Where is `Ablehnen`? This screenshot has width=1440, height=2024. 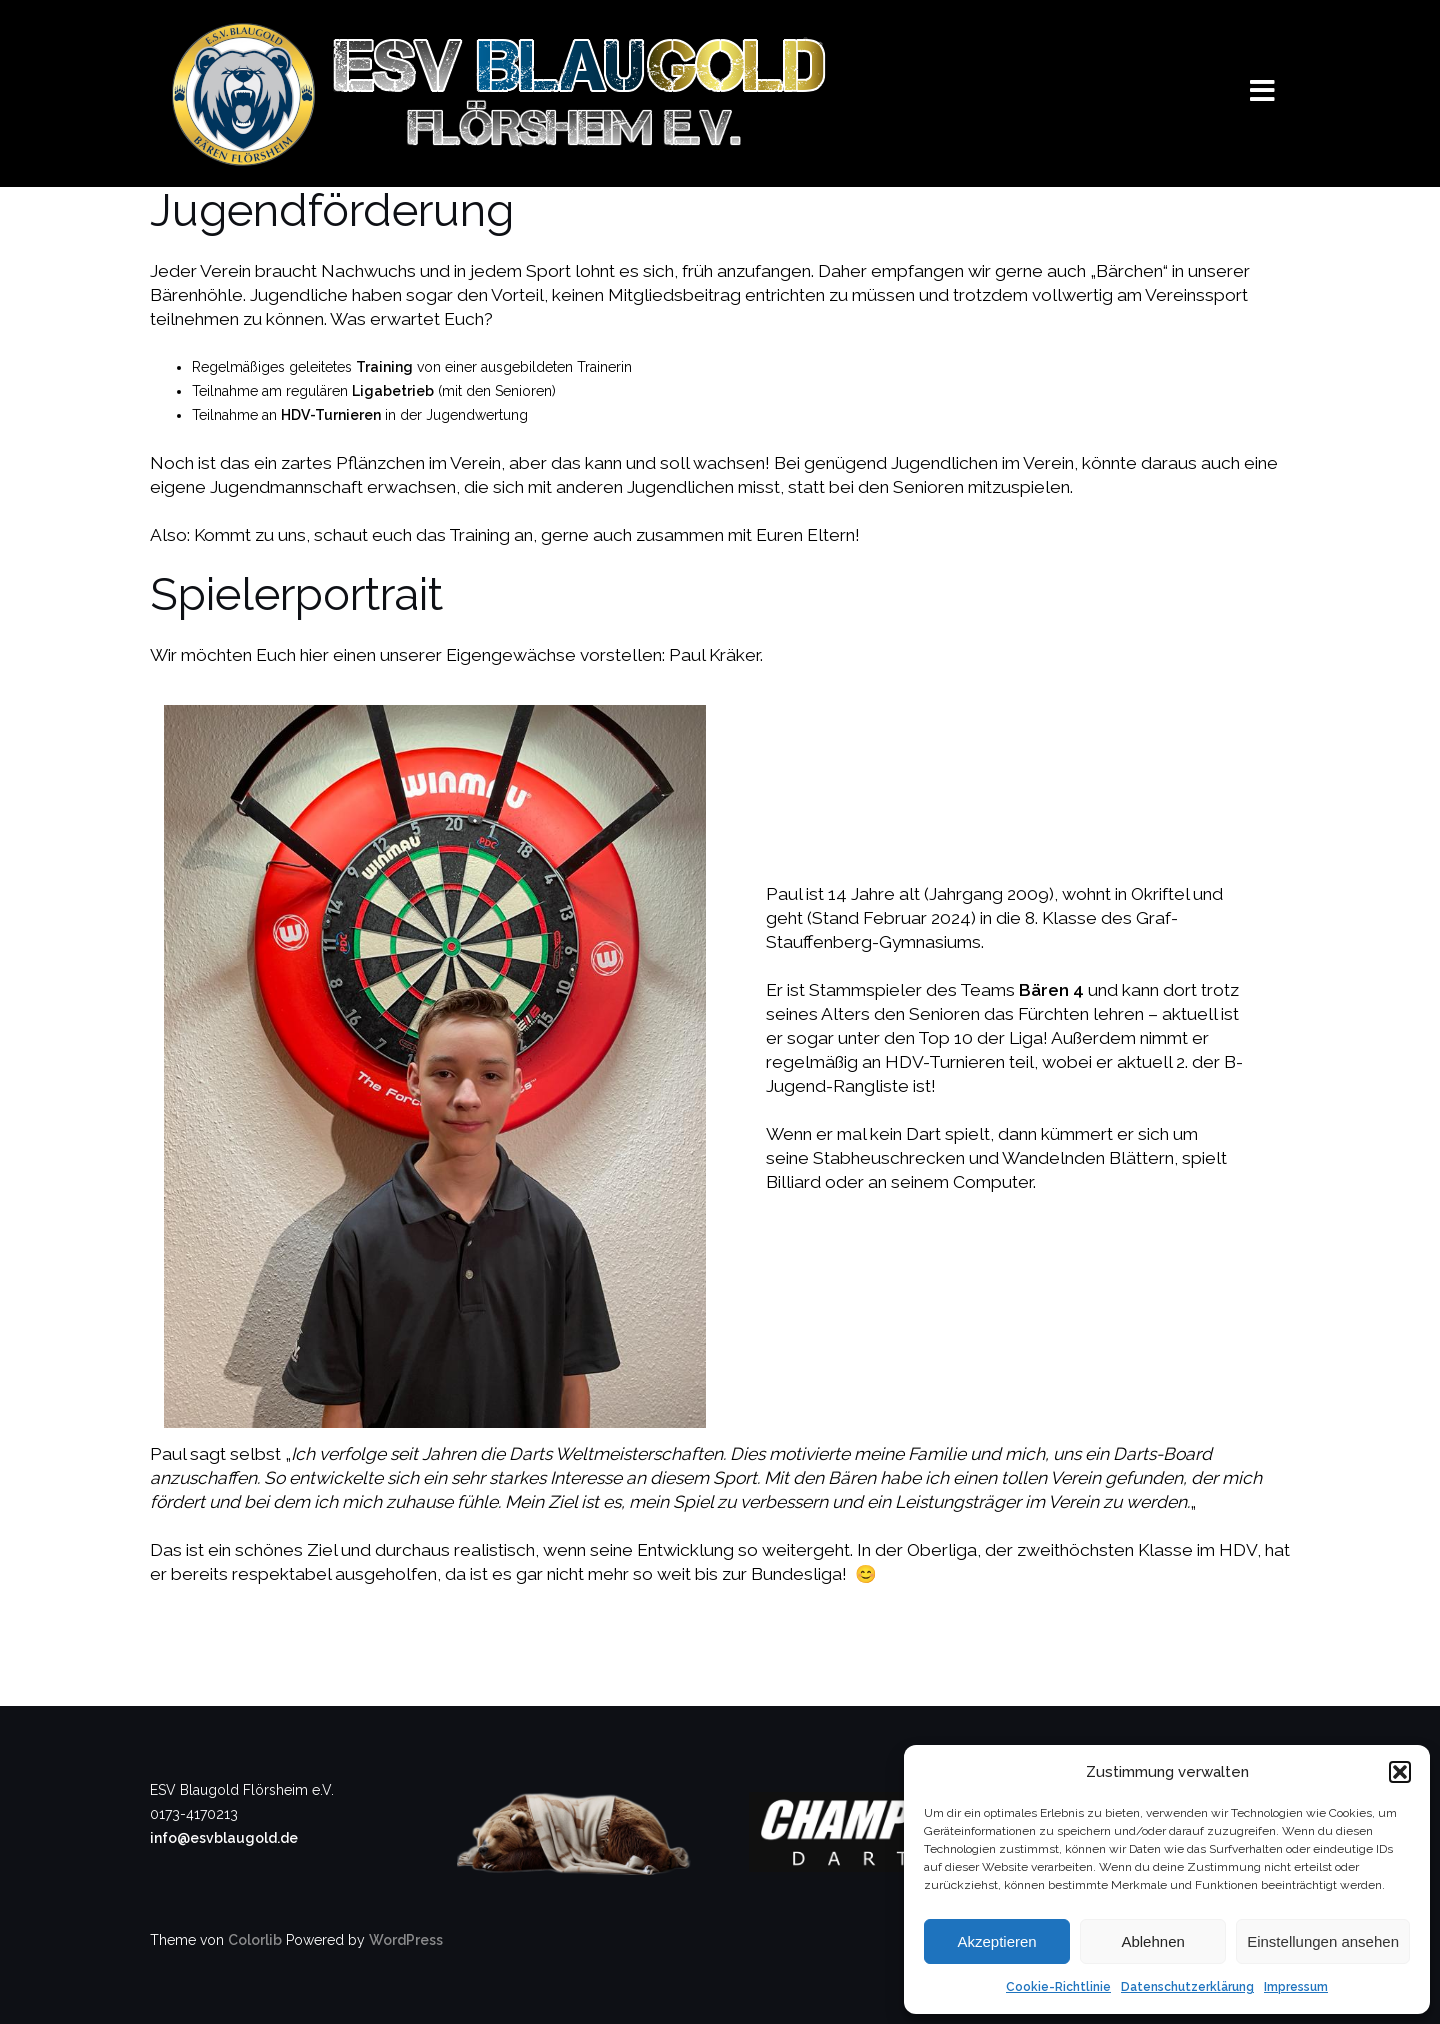 Ablehnen is located at coordinates (1152, 1941).